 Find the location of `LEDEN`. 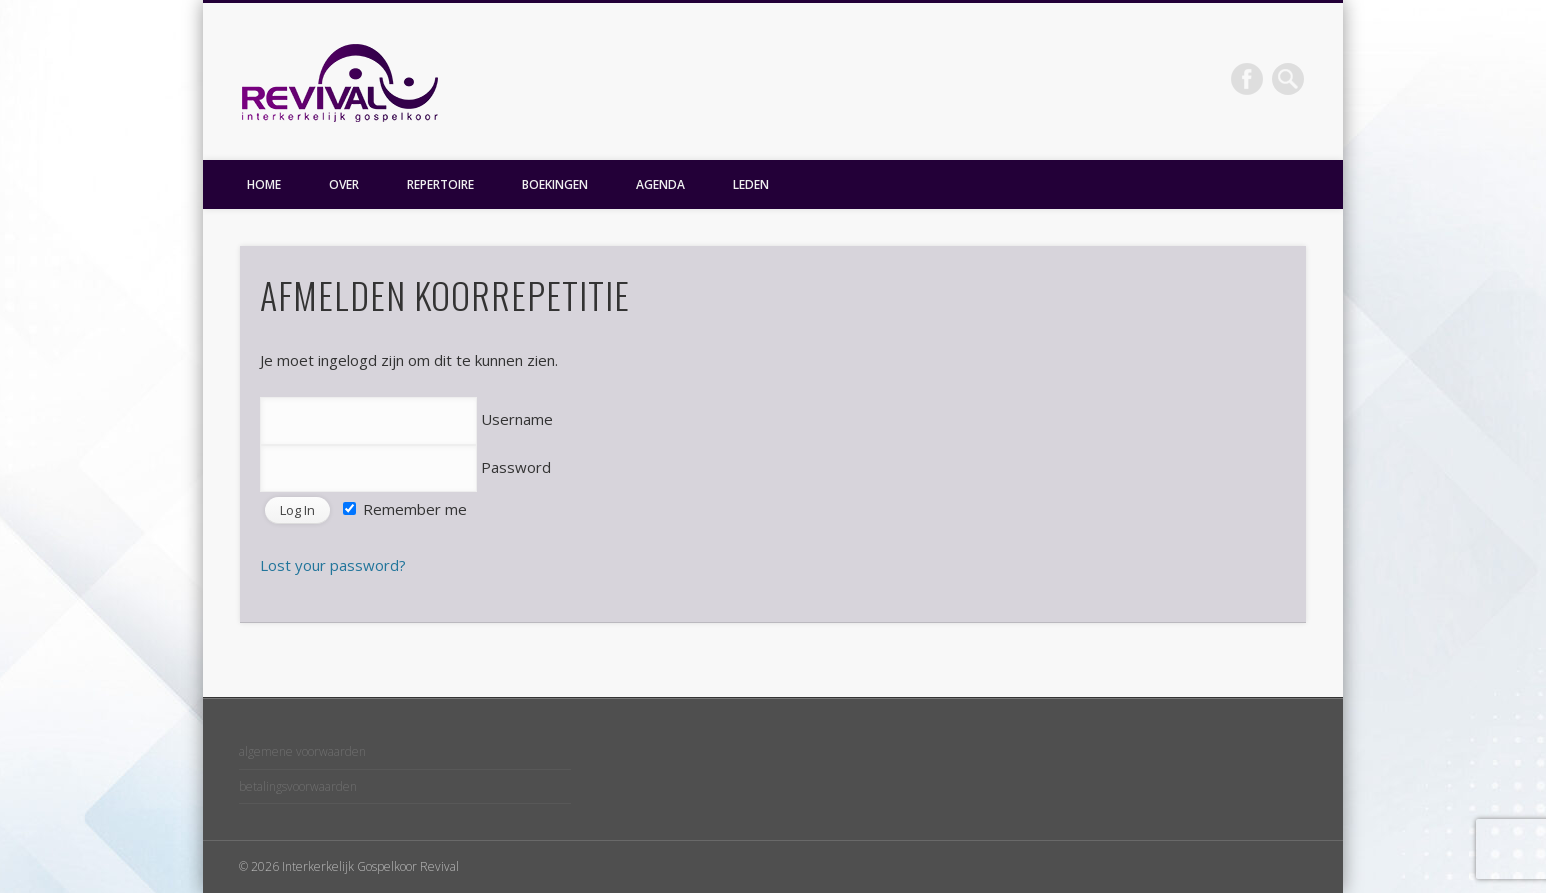

LEDEN is located at coordinates (751, 184).